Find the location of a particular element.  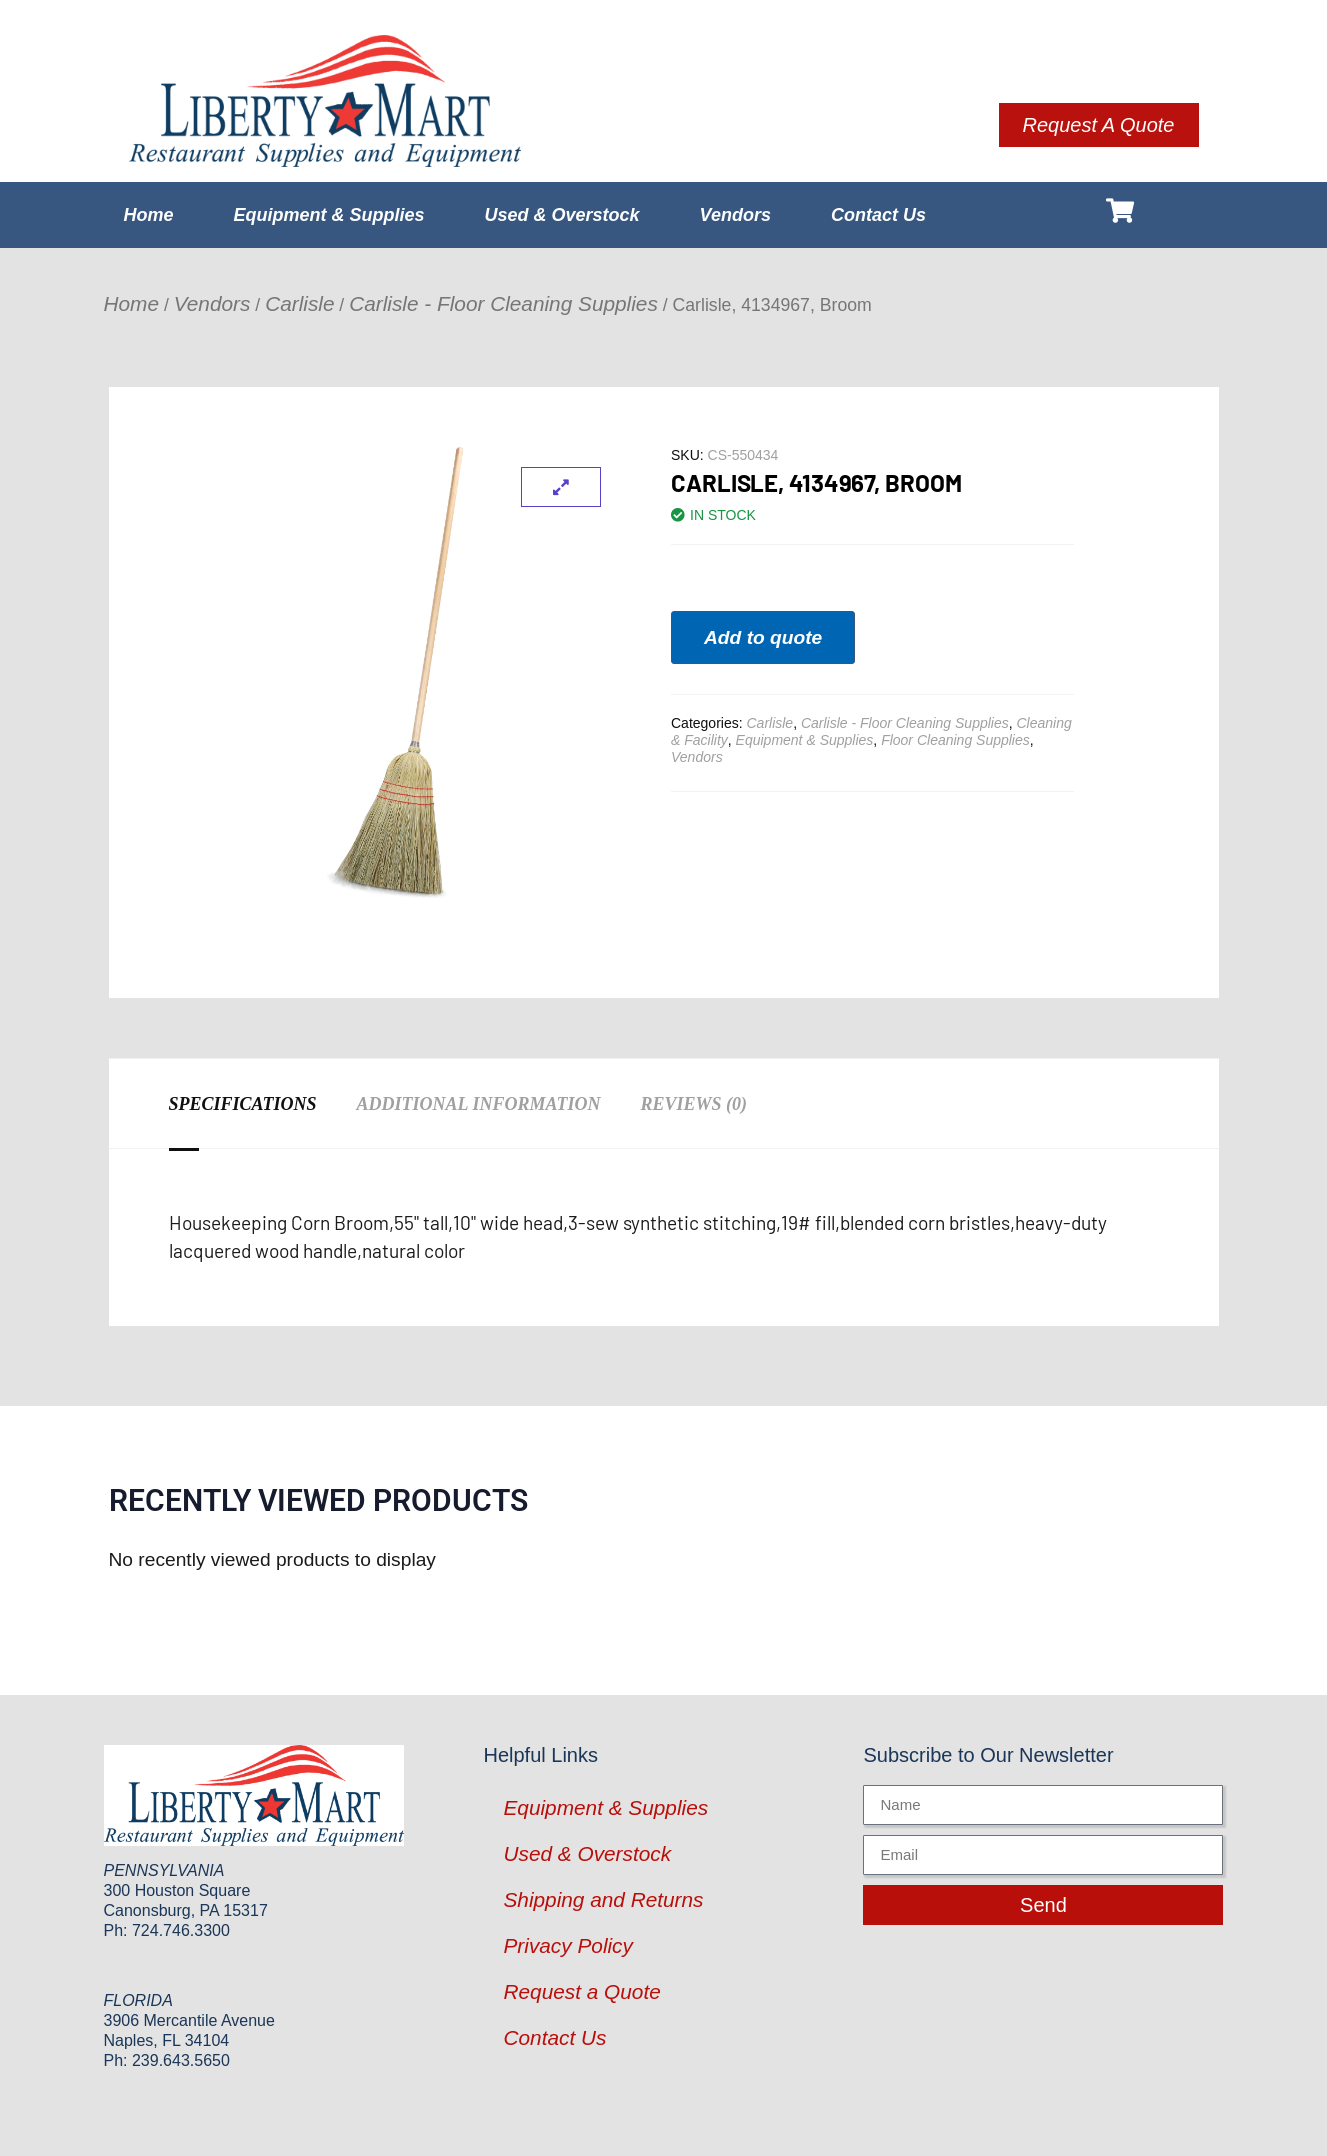

Vendors is located at coordinates (735, 215).